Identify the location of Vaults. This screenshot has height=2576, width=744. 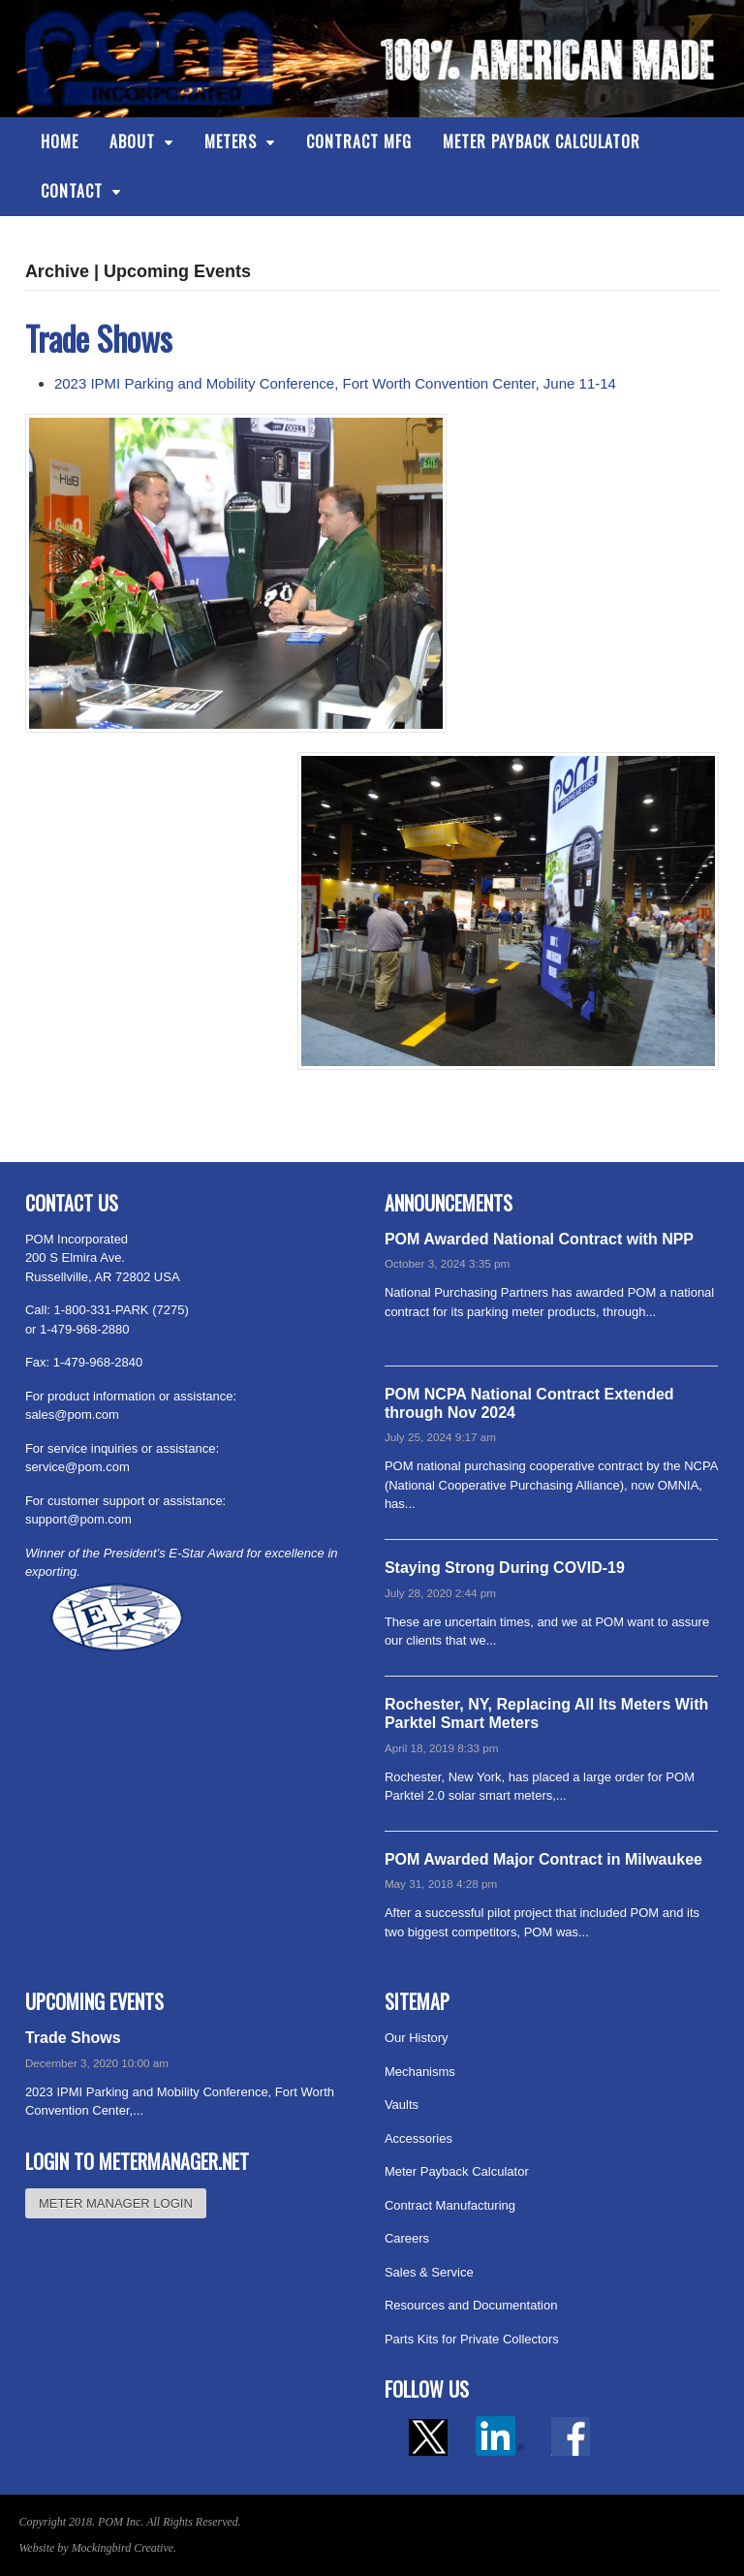
(401, 2104).